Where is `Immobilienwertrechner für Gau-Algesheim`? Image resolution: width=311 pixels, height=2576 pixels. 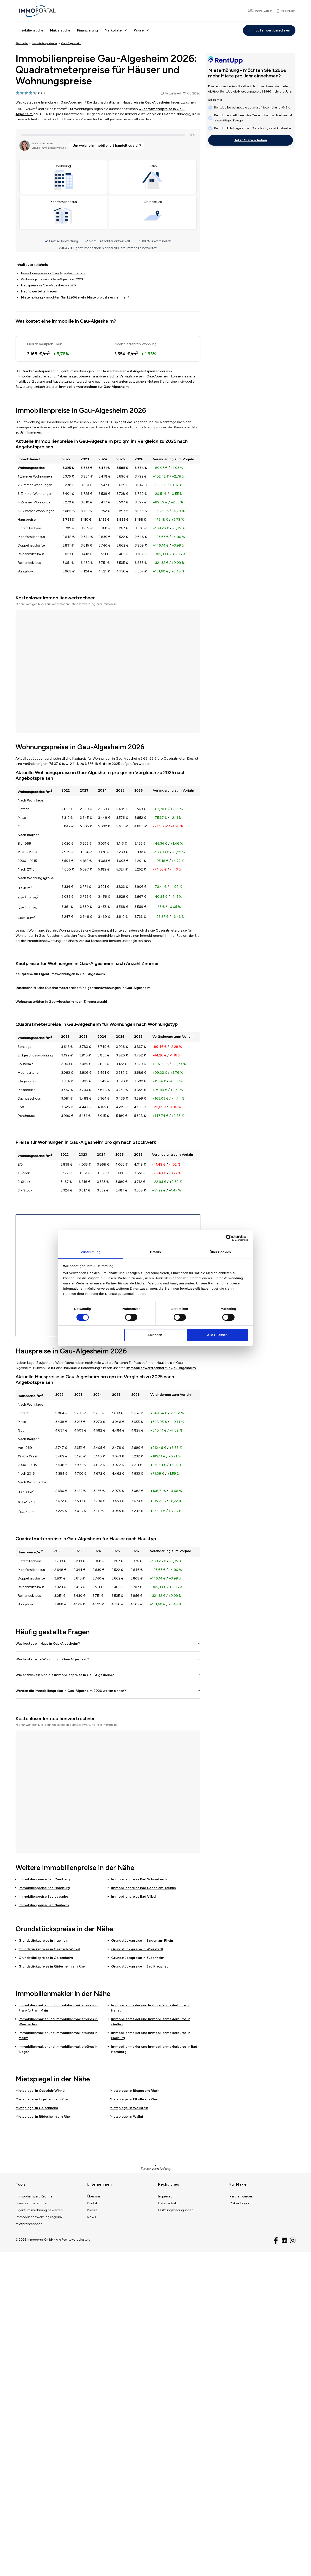
Immobilienwertrechner für Gau-Algesheim is located at coordinates (94, 451).